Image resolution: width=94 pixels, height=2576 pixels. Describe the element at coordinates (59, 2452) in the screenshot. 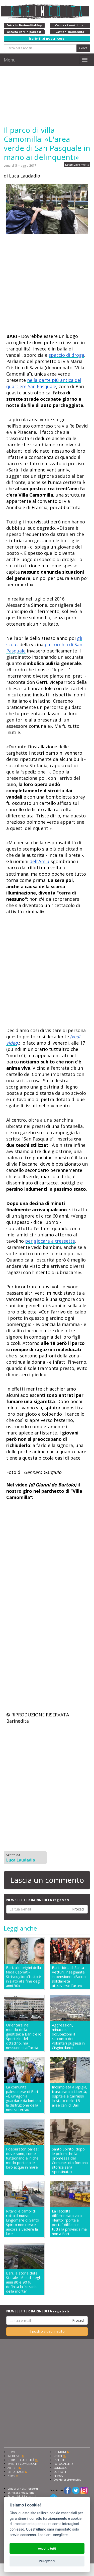

I see `OPINIONI` at that location.